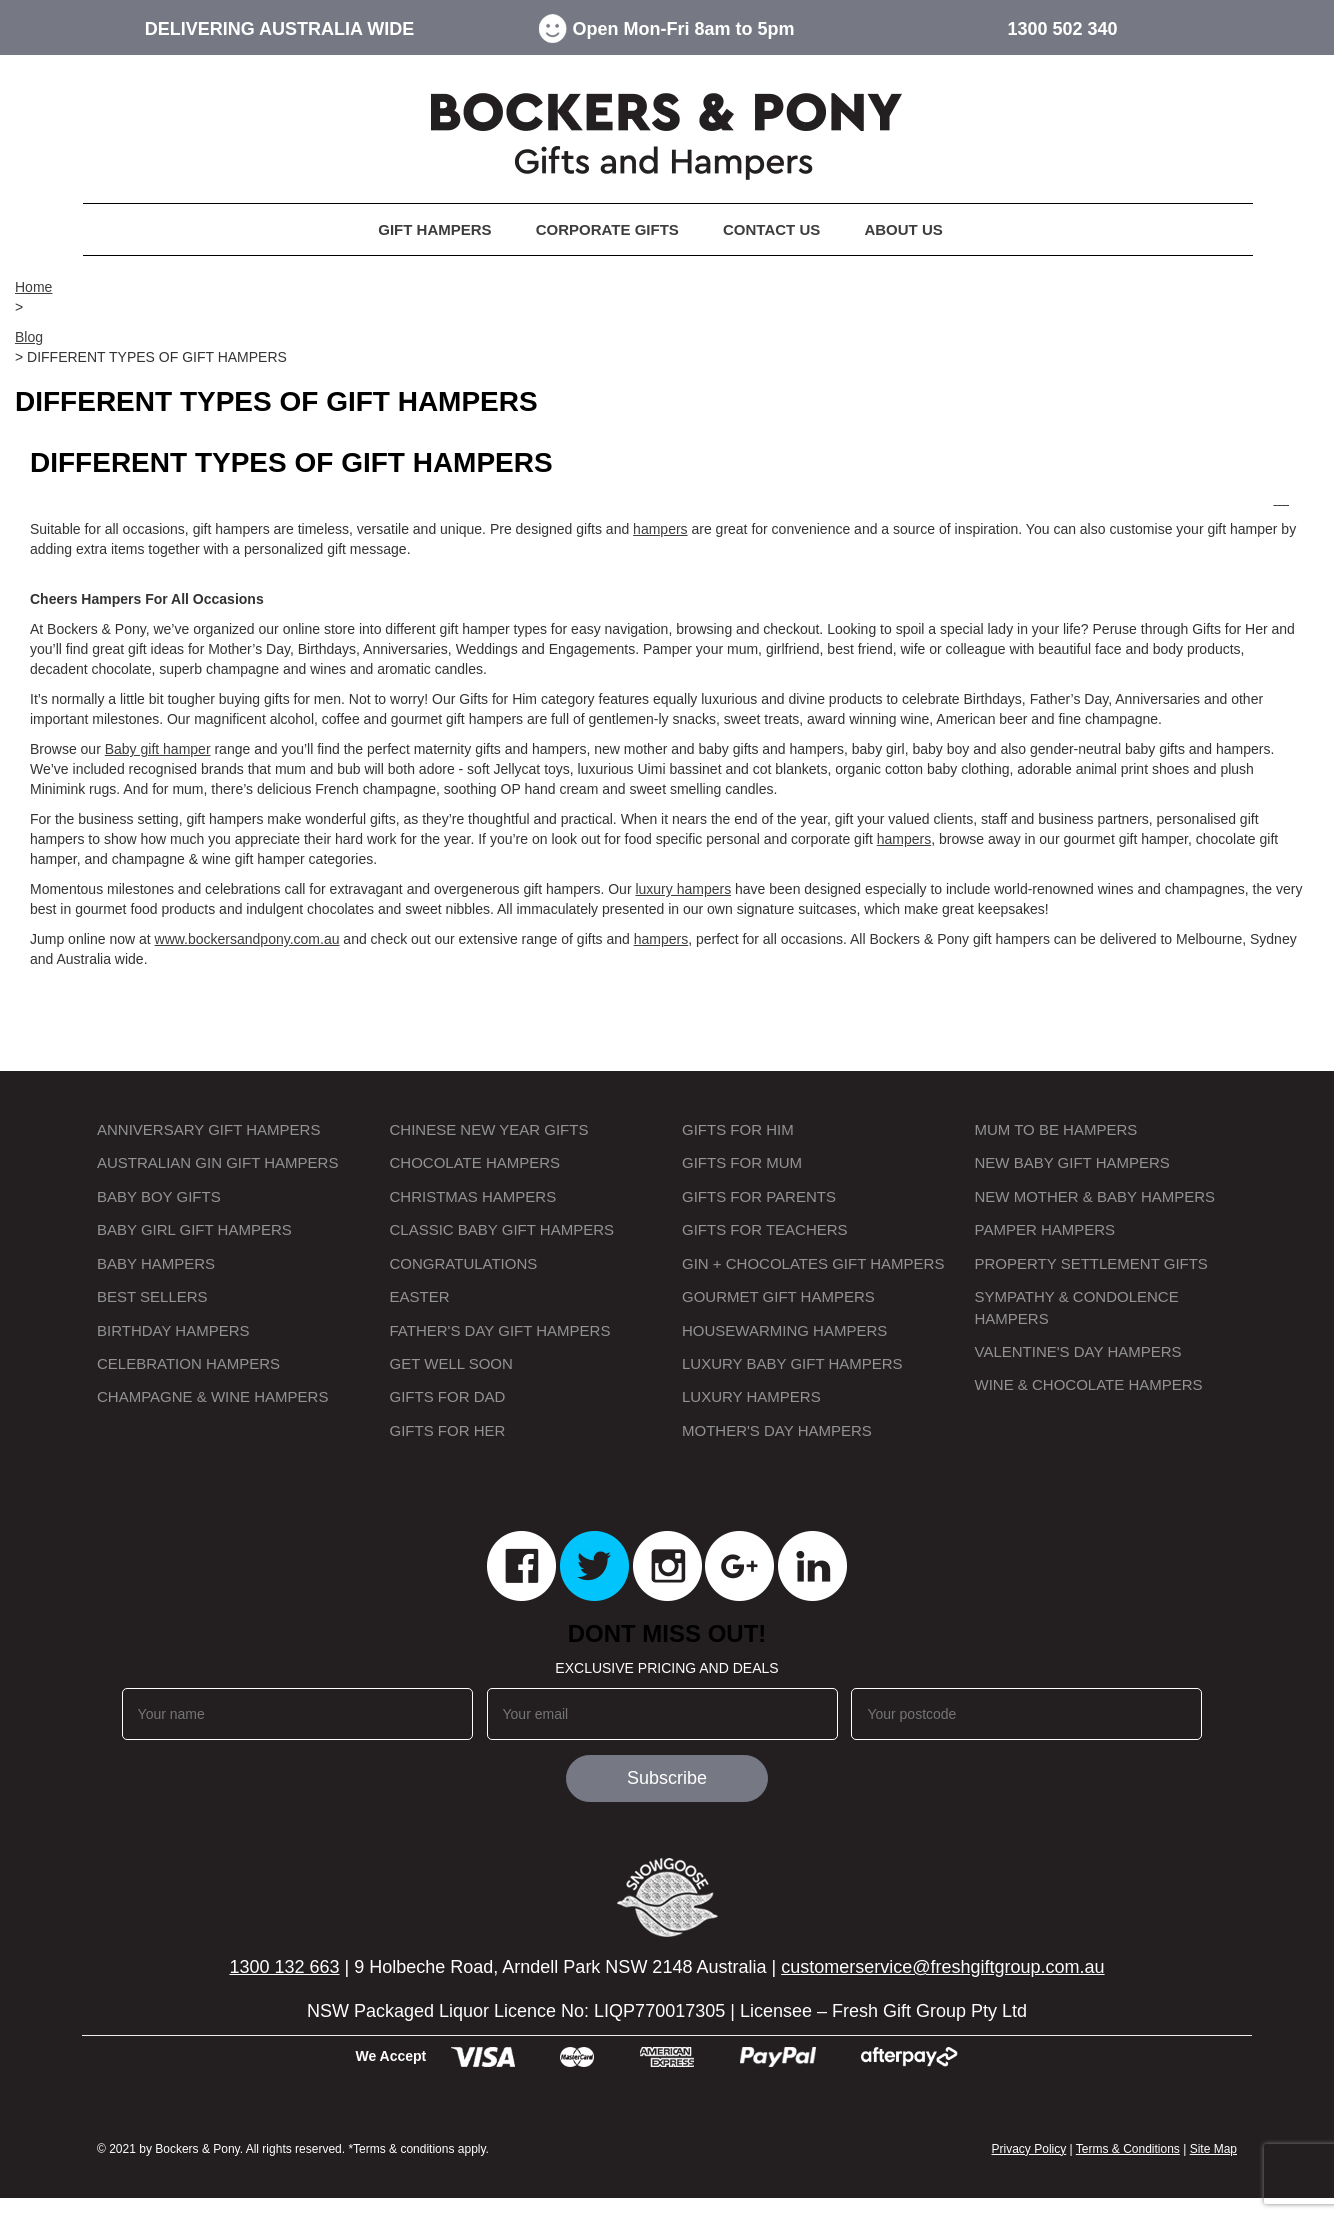  What do you see at coordinates (156, 1263) in the screenshot?
I see `Baby Hampers` at bounding box center [156, 1263].